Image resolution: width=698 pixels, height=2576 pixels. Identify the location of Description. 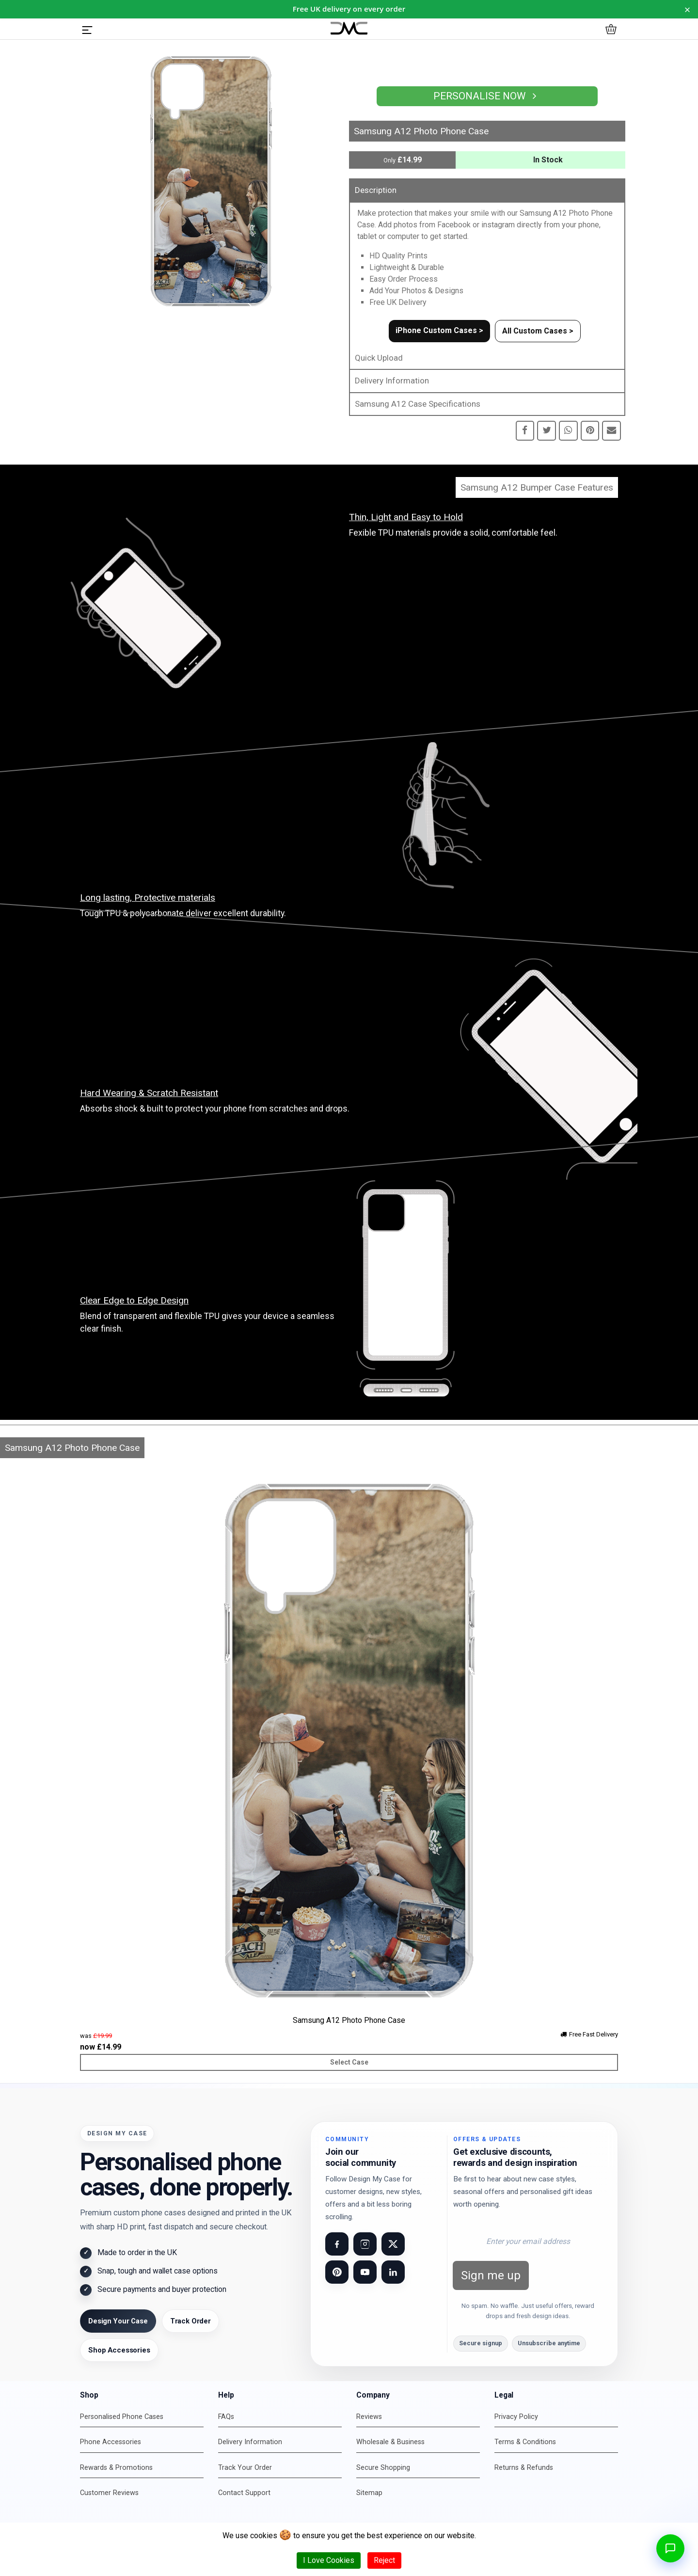
(376, 190).